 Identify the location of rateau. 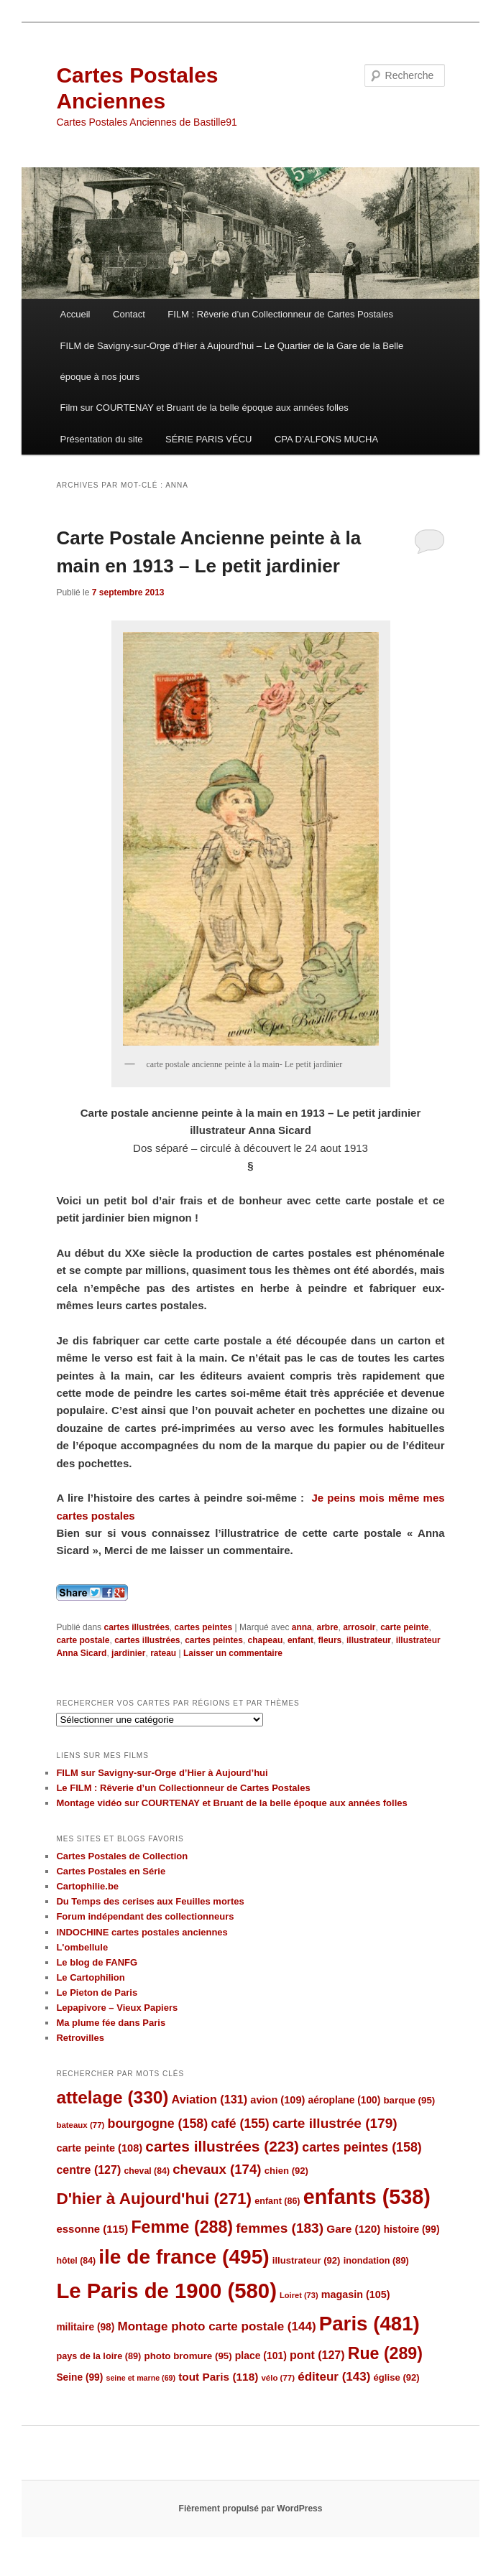
(163, 1653).